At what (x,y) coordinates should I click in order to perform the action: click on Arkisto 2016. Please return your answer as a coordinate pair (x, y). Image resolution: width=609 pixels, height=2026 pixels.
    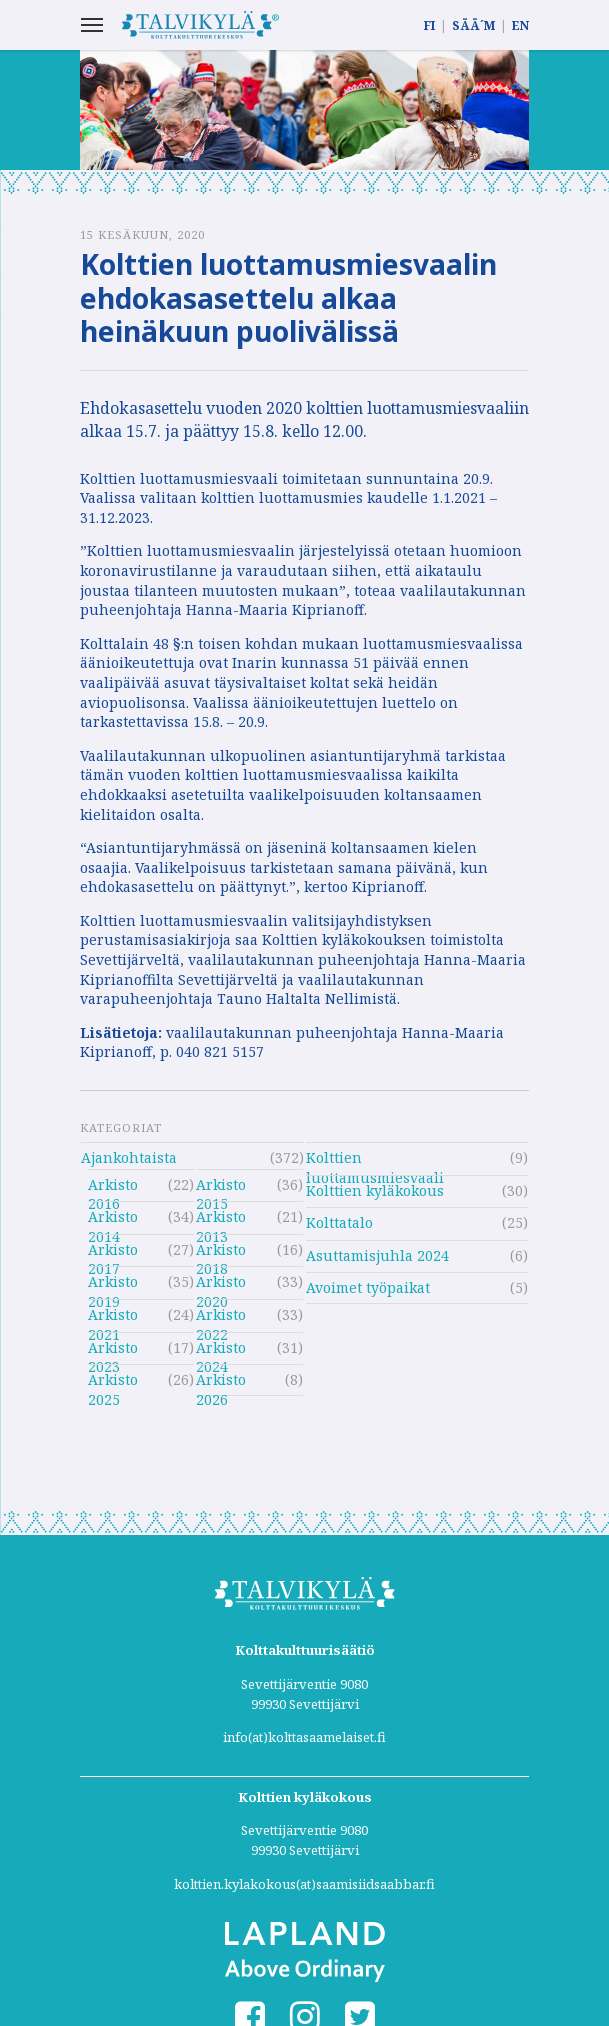
    Looking at the image, I should click on (113, 1187).